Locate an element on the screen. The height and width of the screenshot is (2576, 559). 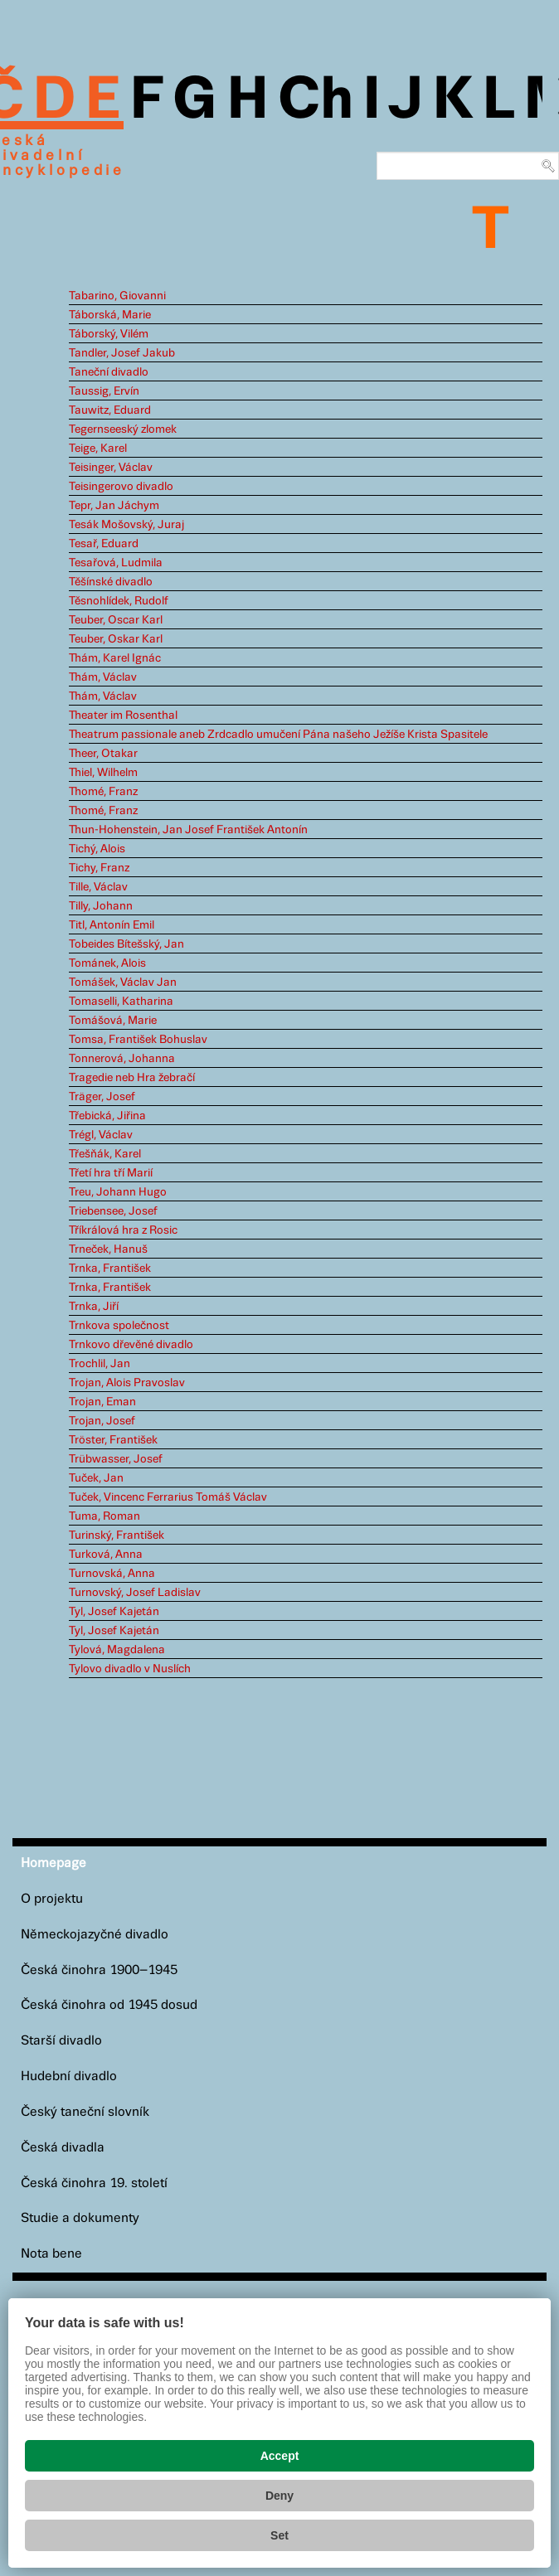
Homepage is located at coordinates (53, 1863).